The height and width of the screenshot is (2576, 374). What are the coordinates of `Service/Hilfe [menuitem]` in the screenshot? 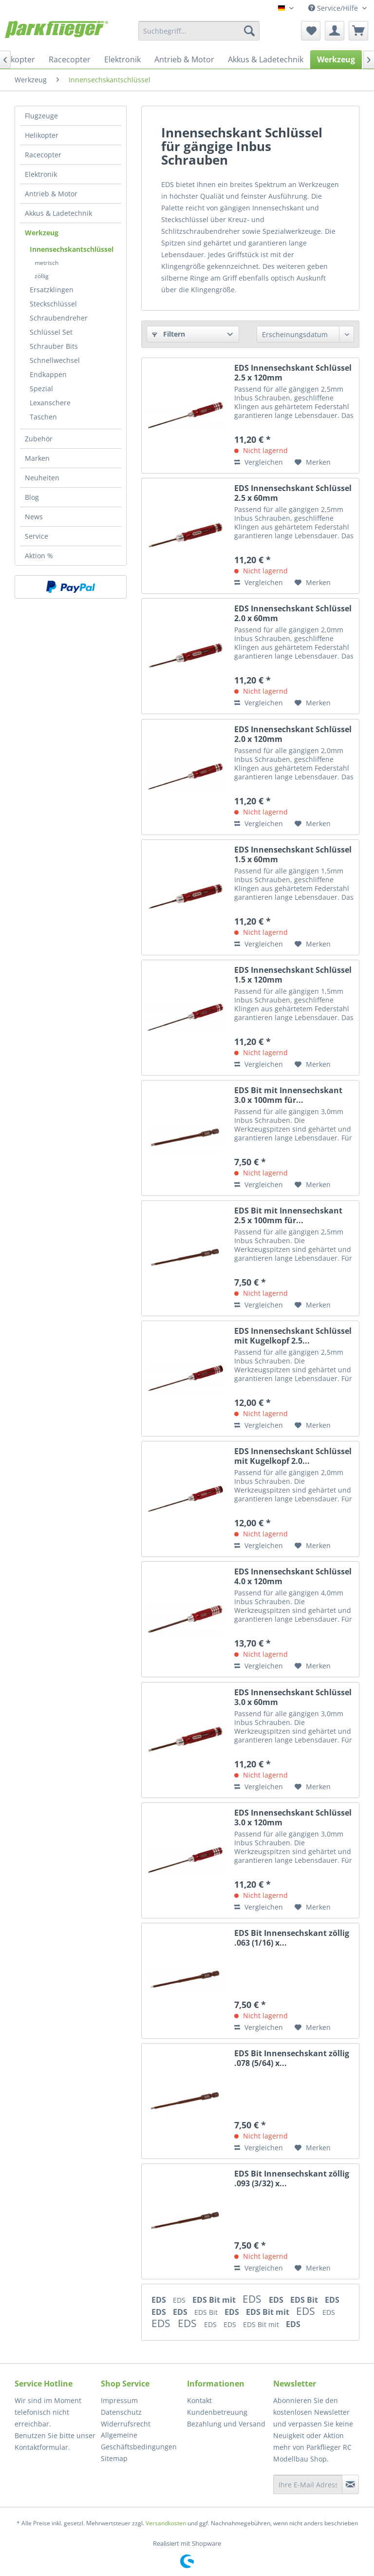 It's located at (334, 8).